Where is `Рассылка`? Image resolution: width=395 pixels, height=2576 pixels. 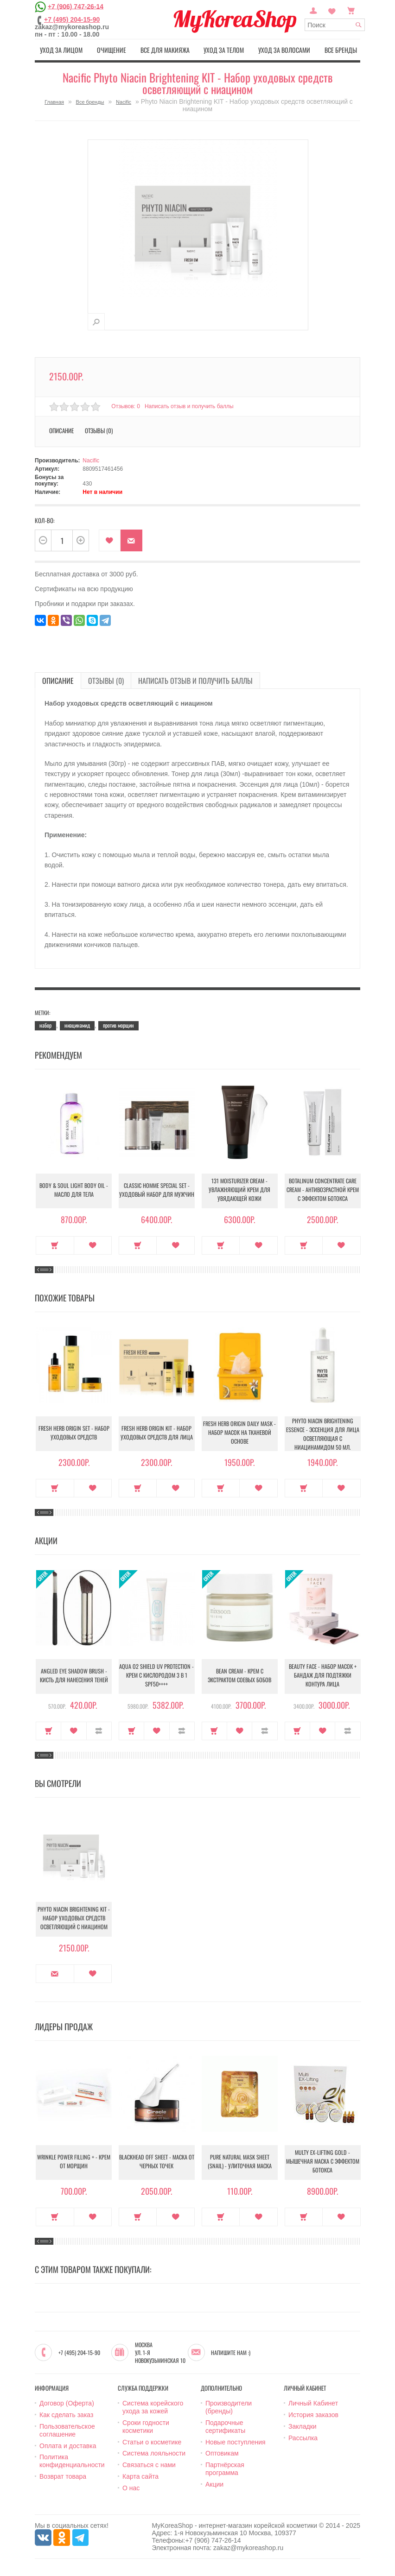 Рассылка is located at coordinates (303, 2436).